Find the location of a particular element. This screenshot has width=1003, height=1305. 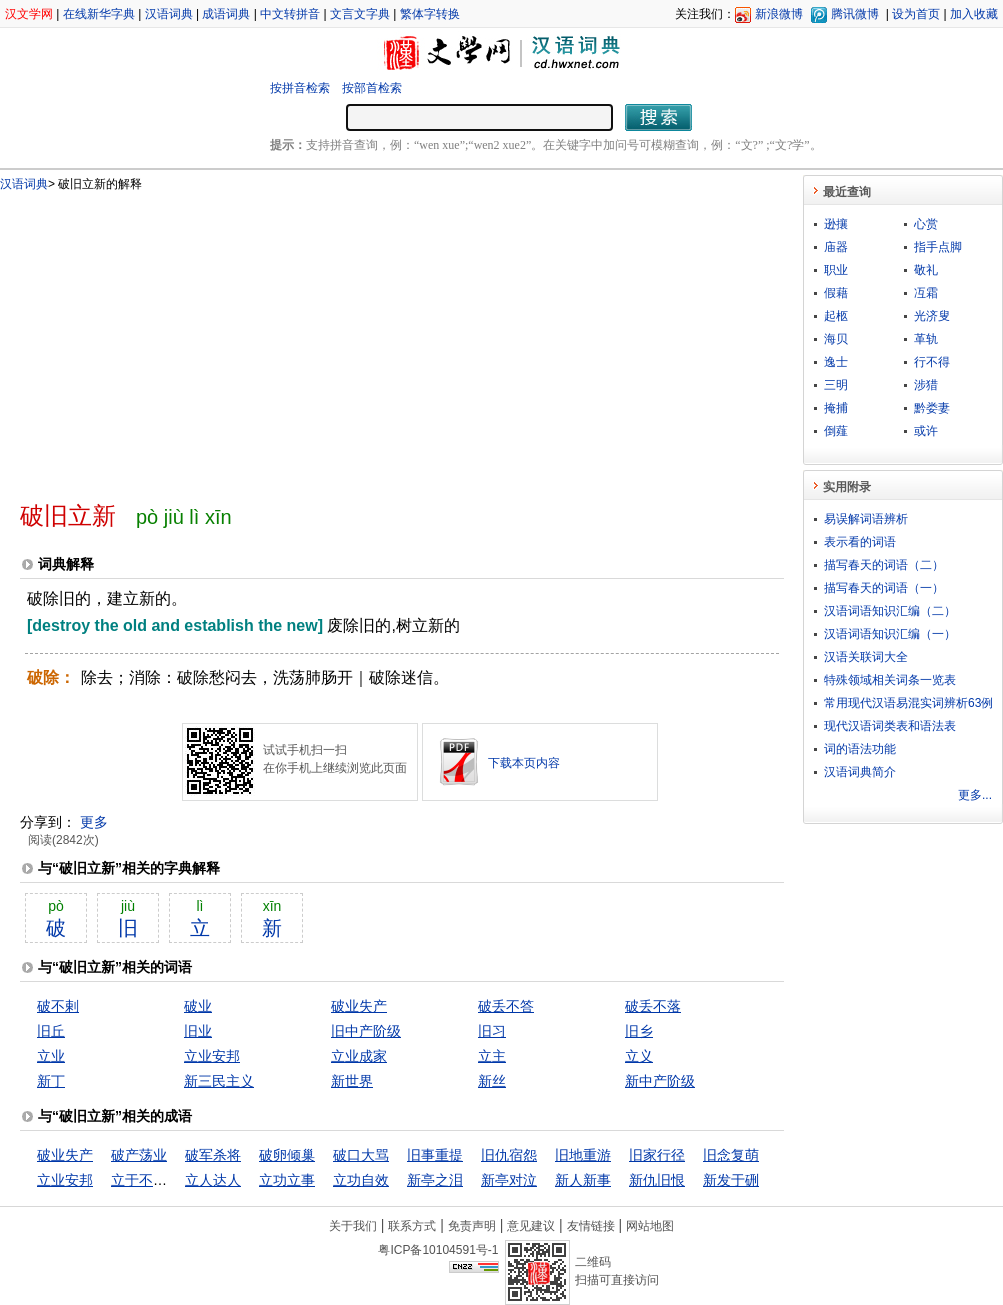

文言文字典 is located at coordinates (360, 14).